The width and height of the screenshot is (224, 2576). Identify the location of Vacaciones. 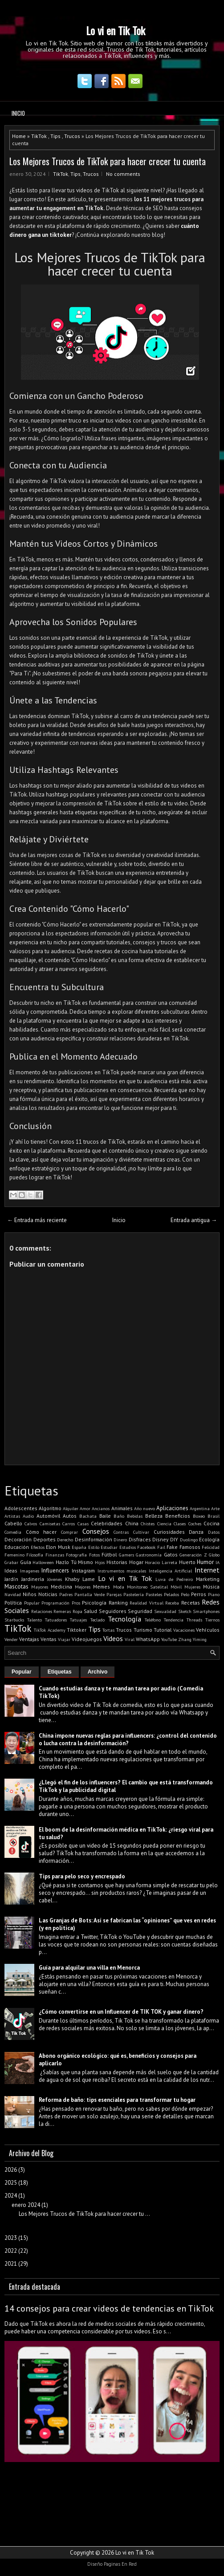
(184, 1630).